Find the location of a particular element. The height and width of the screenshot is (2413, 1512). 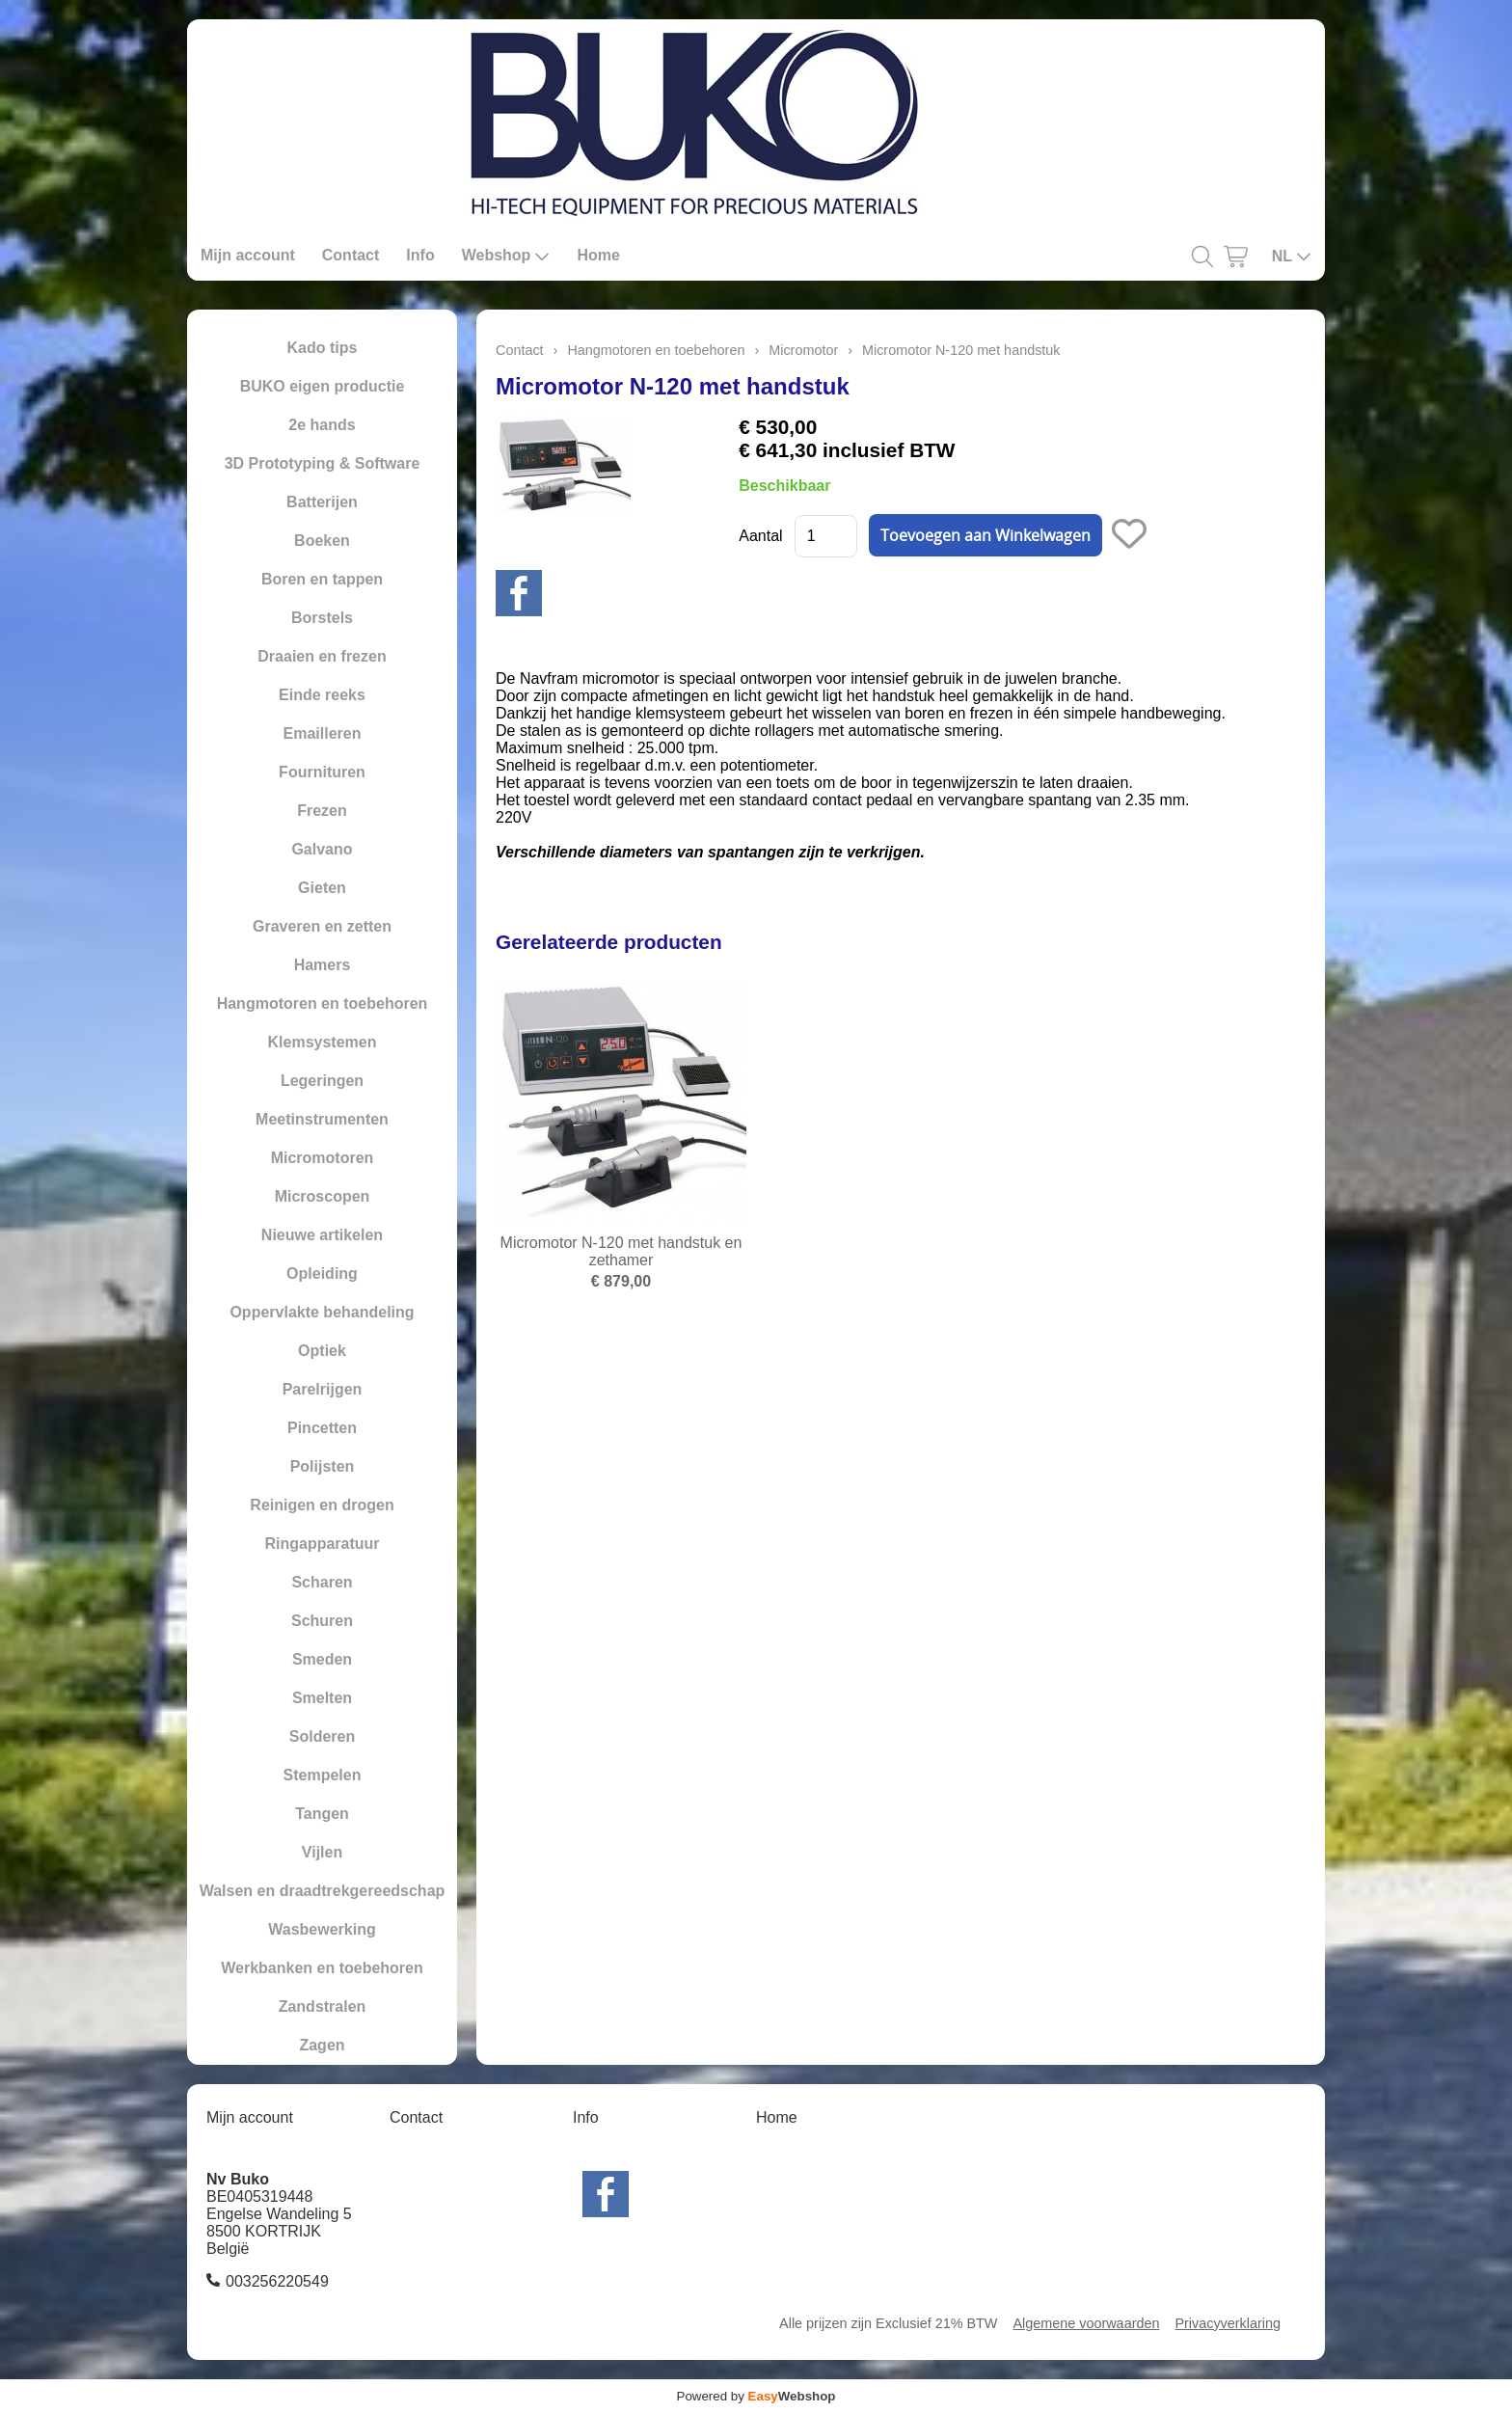

Boeken is located at coordinates (322, 540).